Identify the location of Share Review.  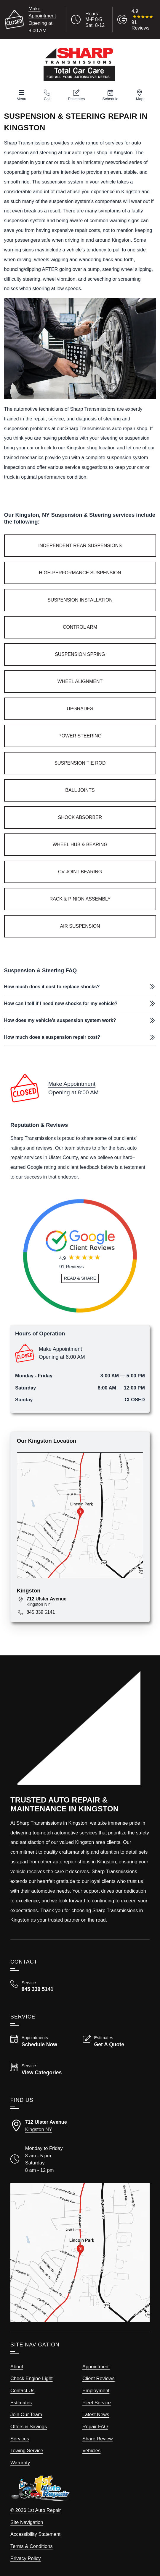
(97, 2438).